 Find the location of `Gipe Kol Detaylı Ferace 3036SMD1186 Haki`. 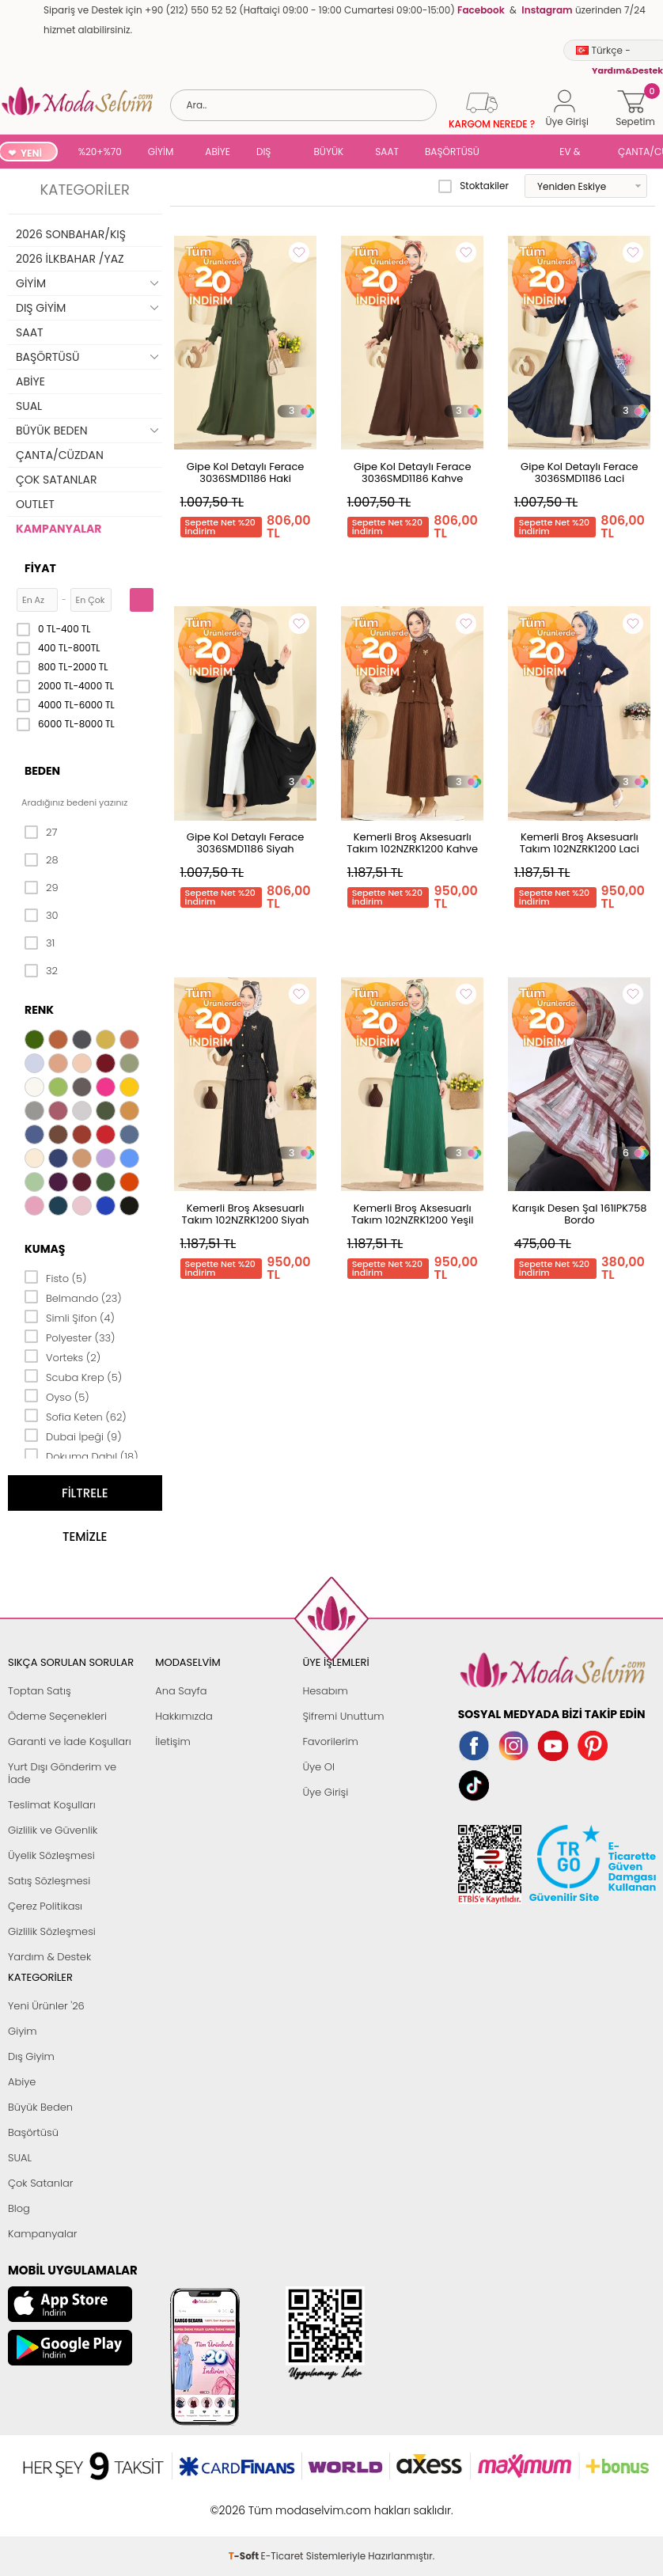

Gipe Kol Detaylı Ferace 3036SMD1186 Haki is located at coordinates (246, 472).